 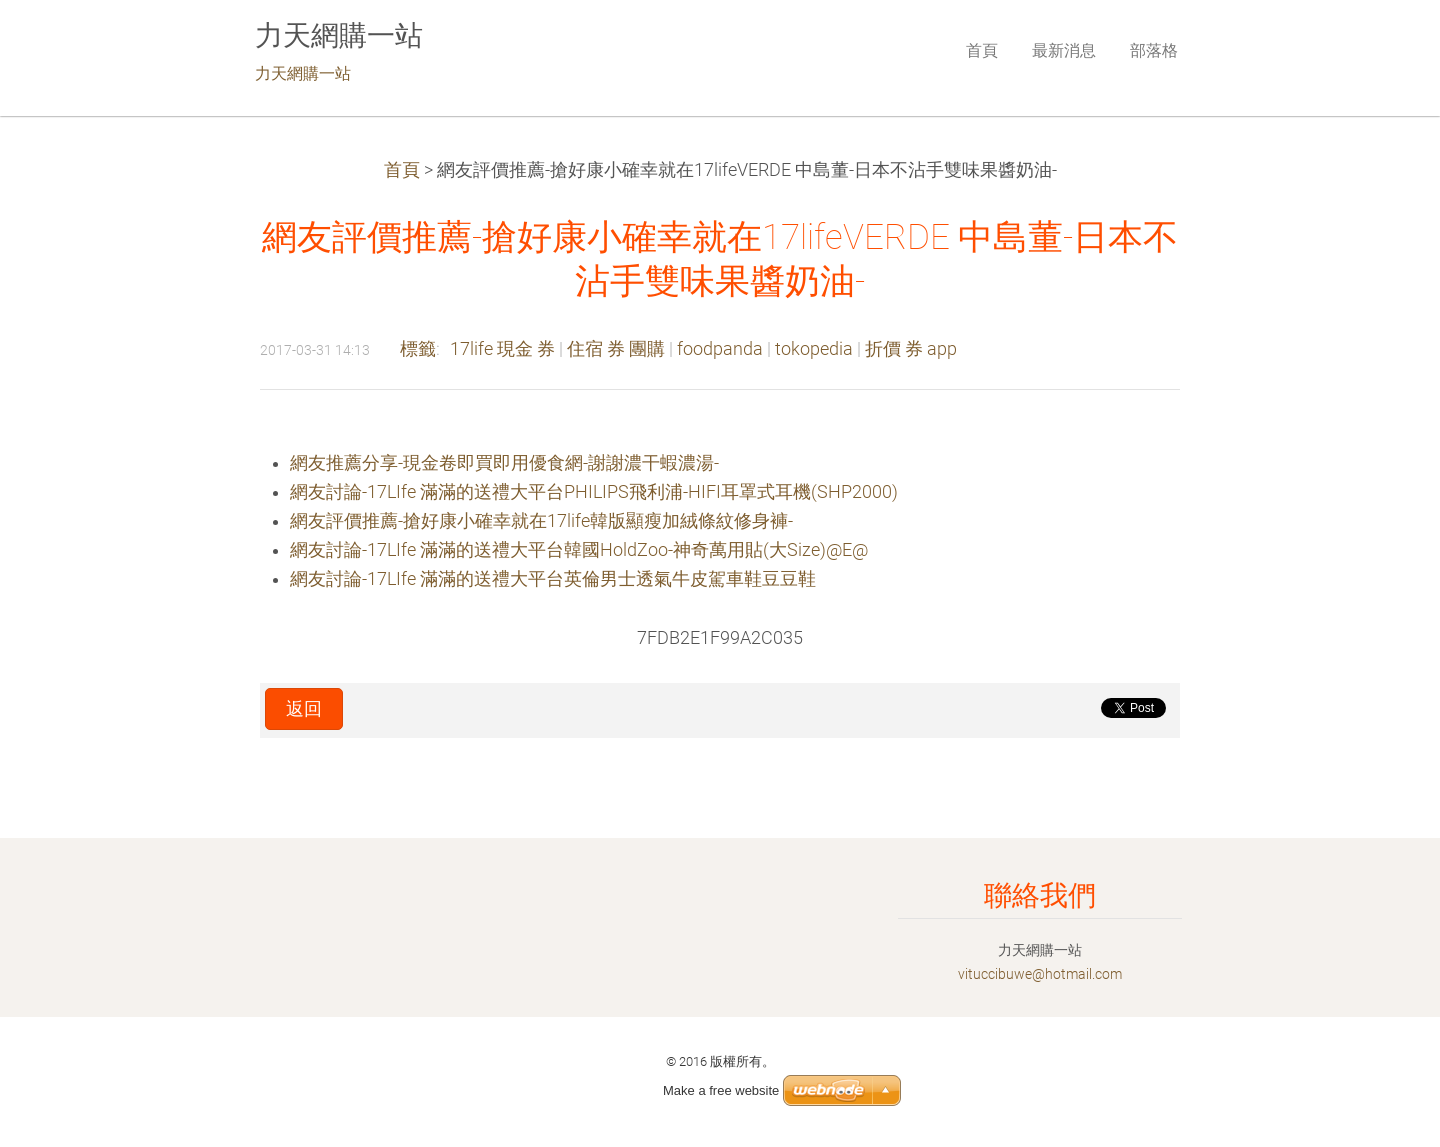 What do you see at coordinates (814, 349) in the screenshot?
I see `tokopedia` at bounding box center [814, 349].